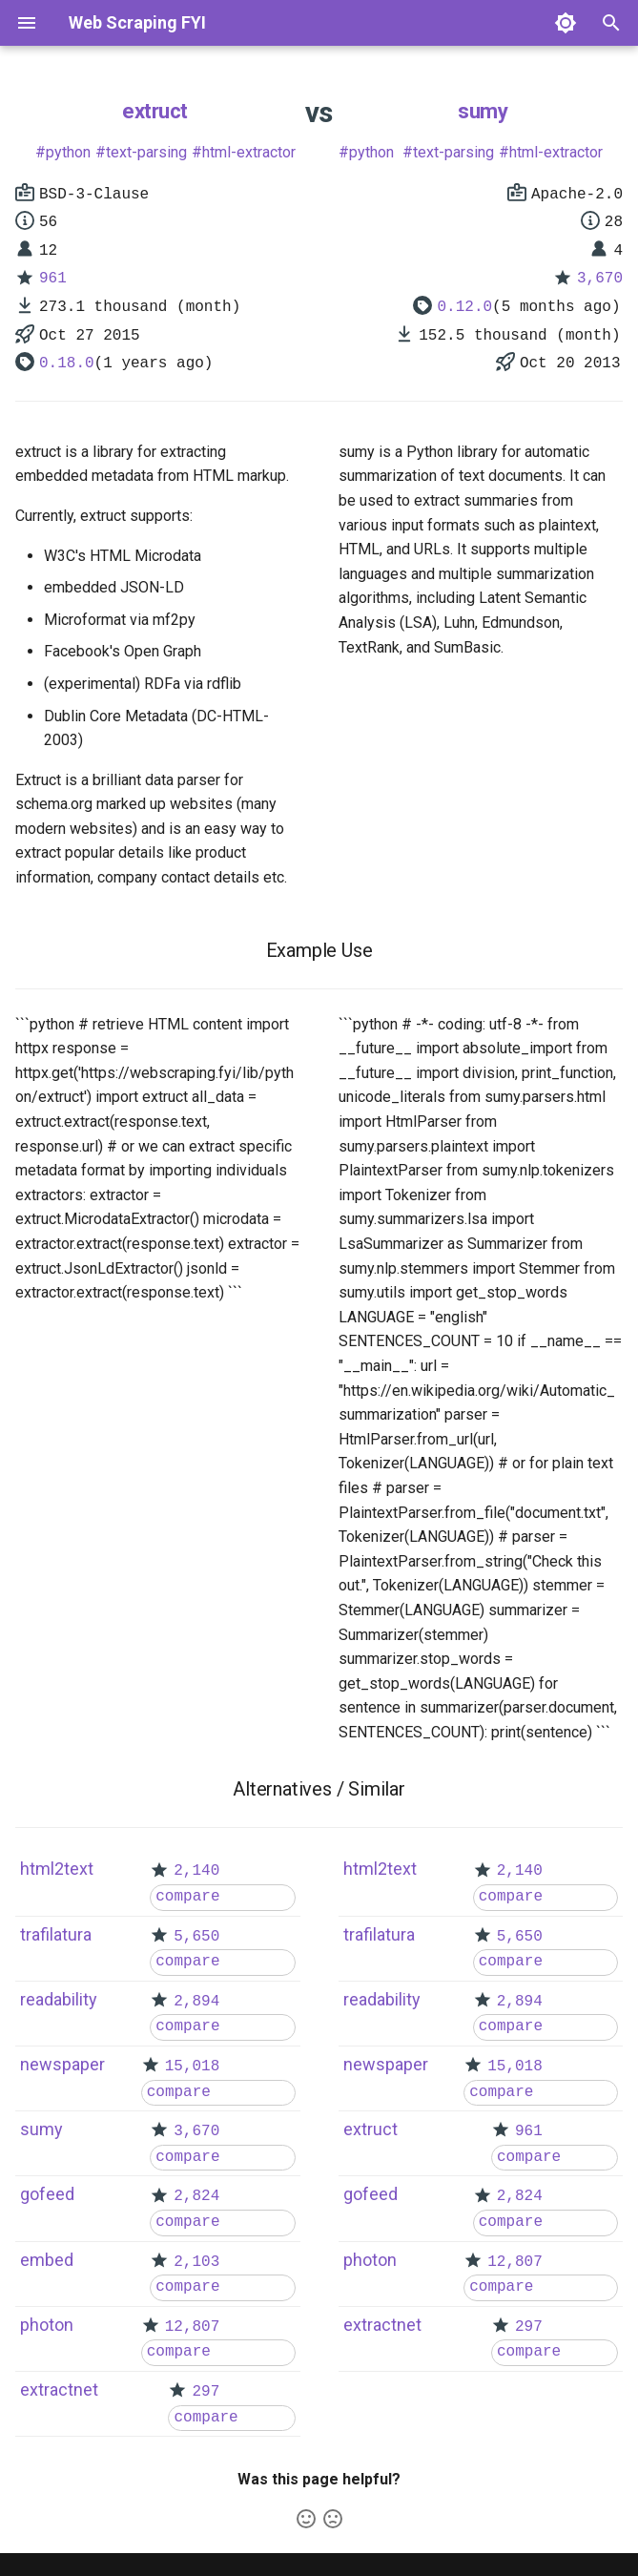 This screenshot has width=638, height=2576. I want to click on readability, so click(58, 1999).